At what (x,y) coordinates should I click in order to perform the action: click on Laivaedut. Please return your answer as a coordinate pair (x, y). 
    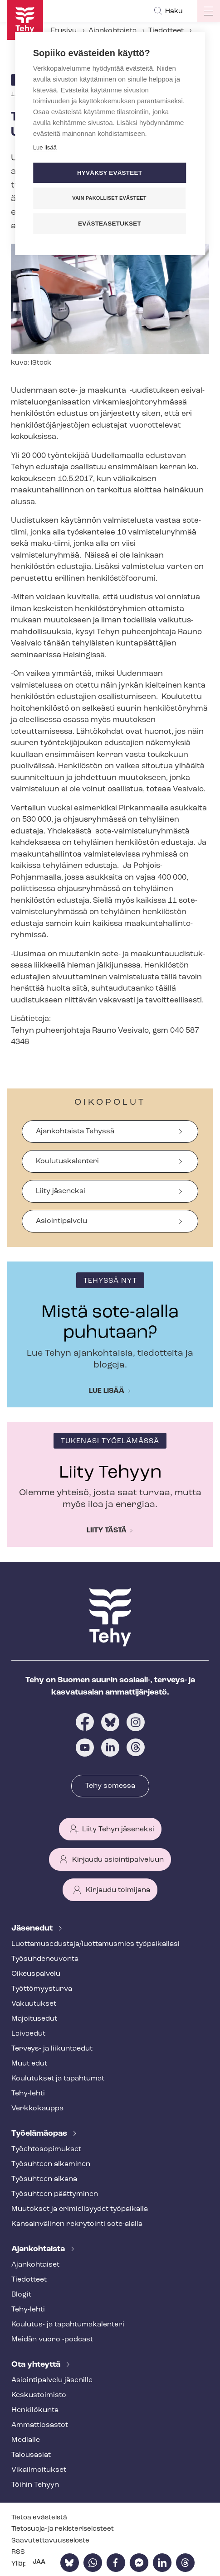
    Looking at the image, I should click on (28, 2033).